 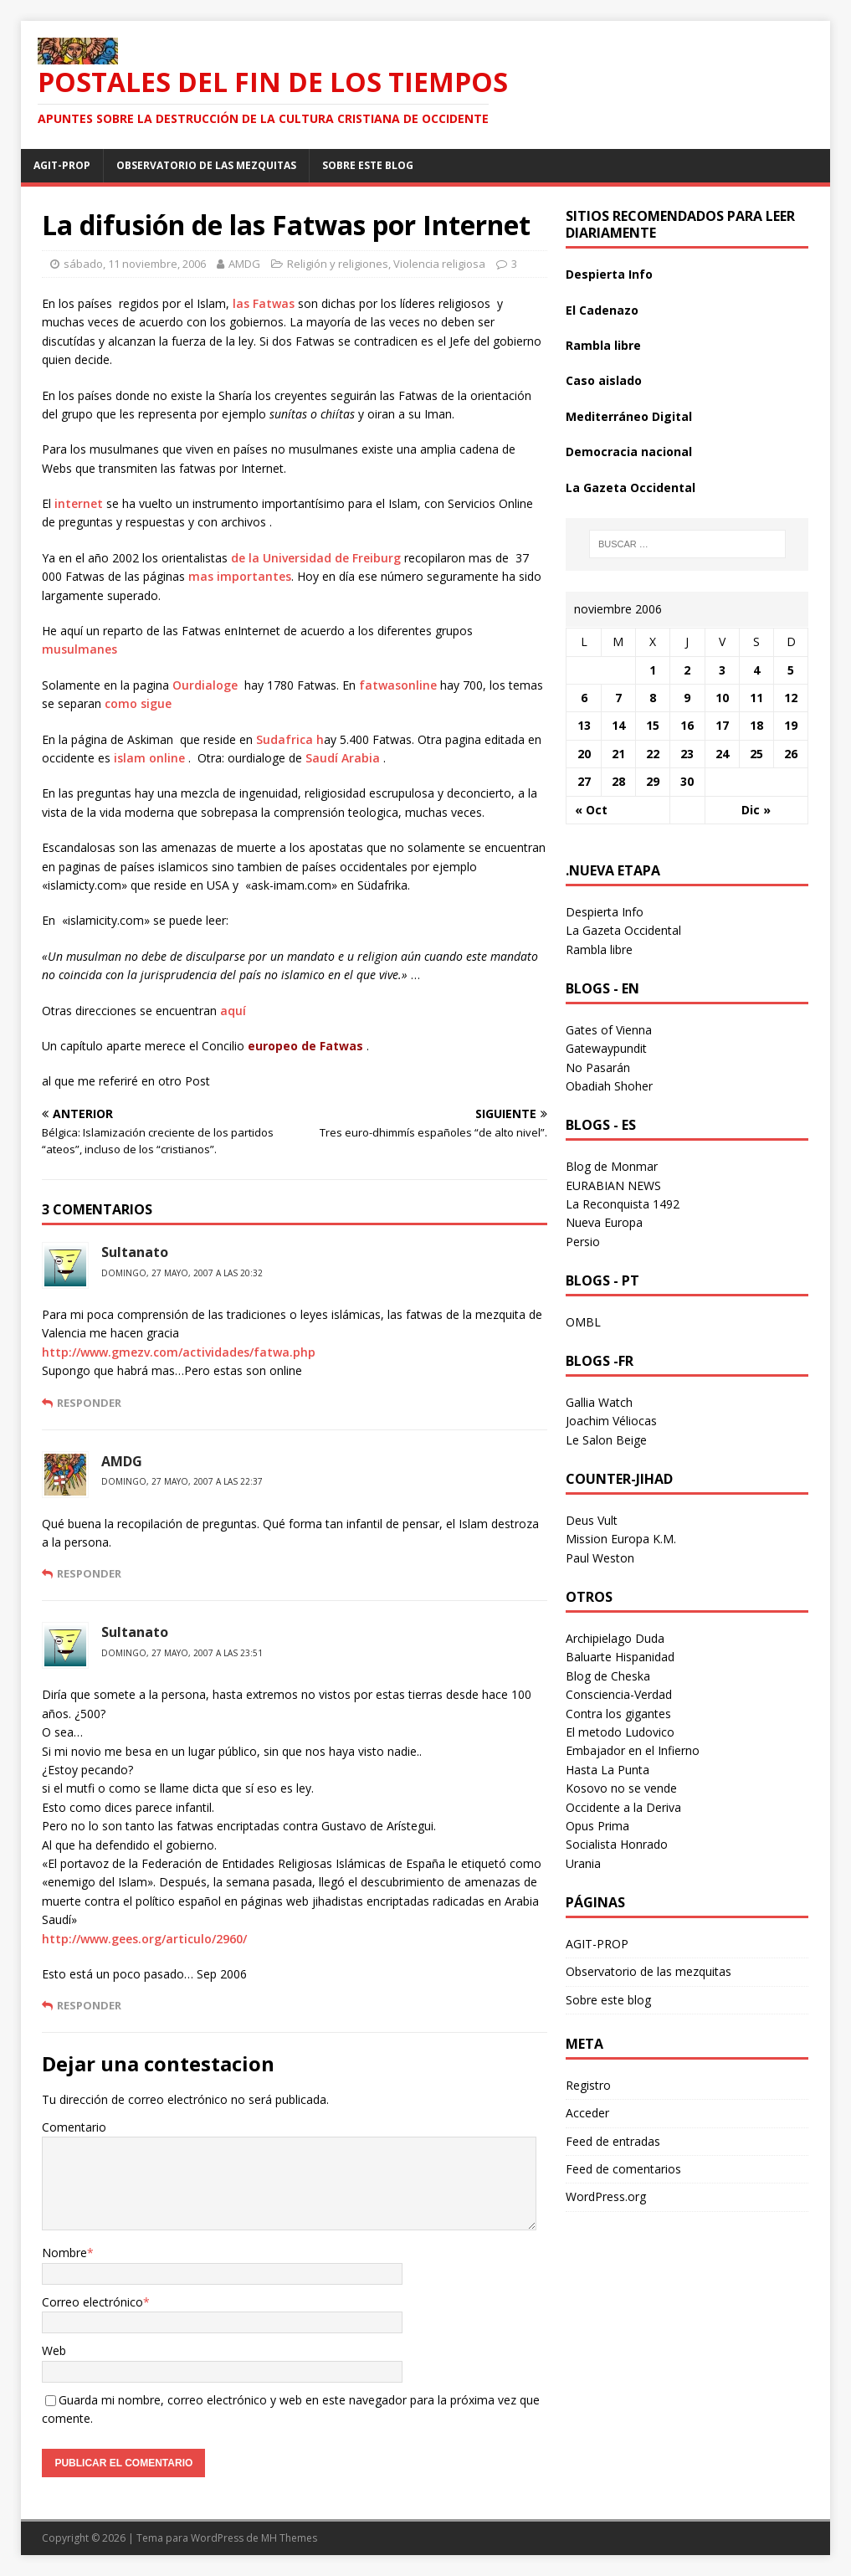 I want to click on 13 [Entradas publicadas el 13 November 2006], so click(x=584, y=725).